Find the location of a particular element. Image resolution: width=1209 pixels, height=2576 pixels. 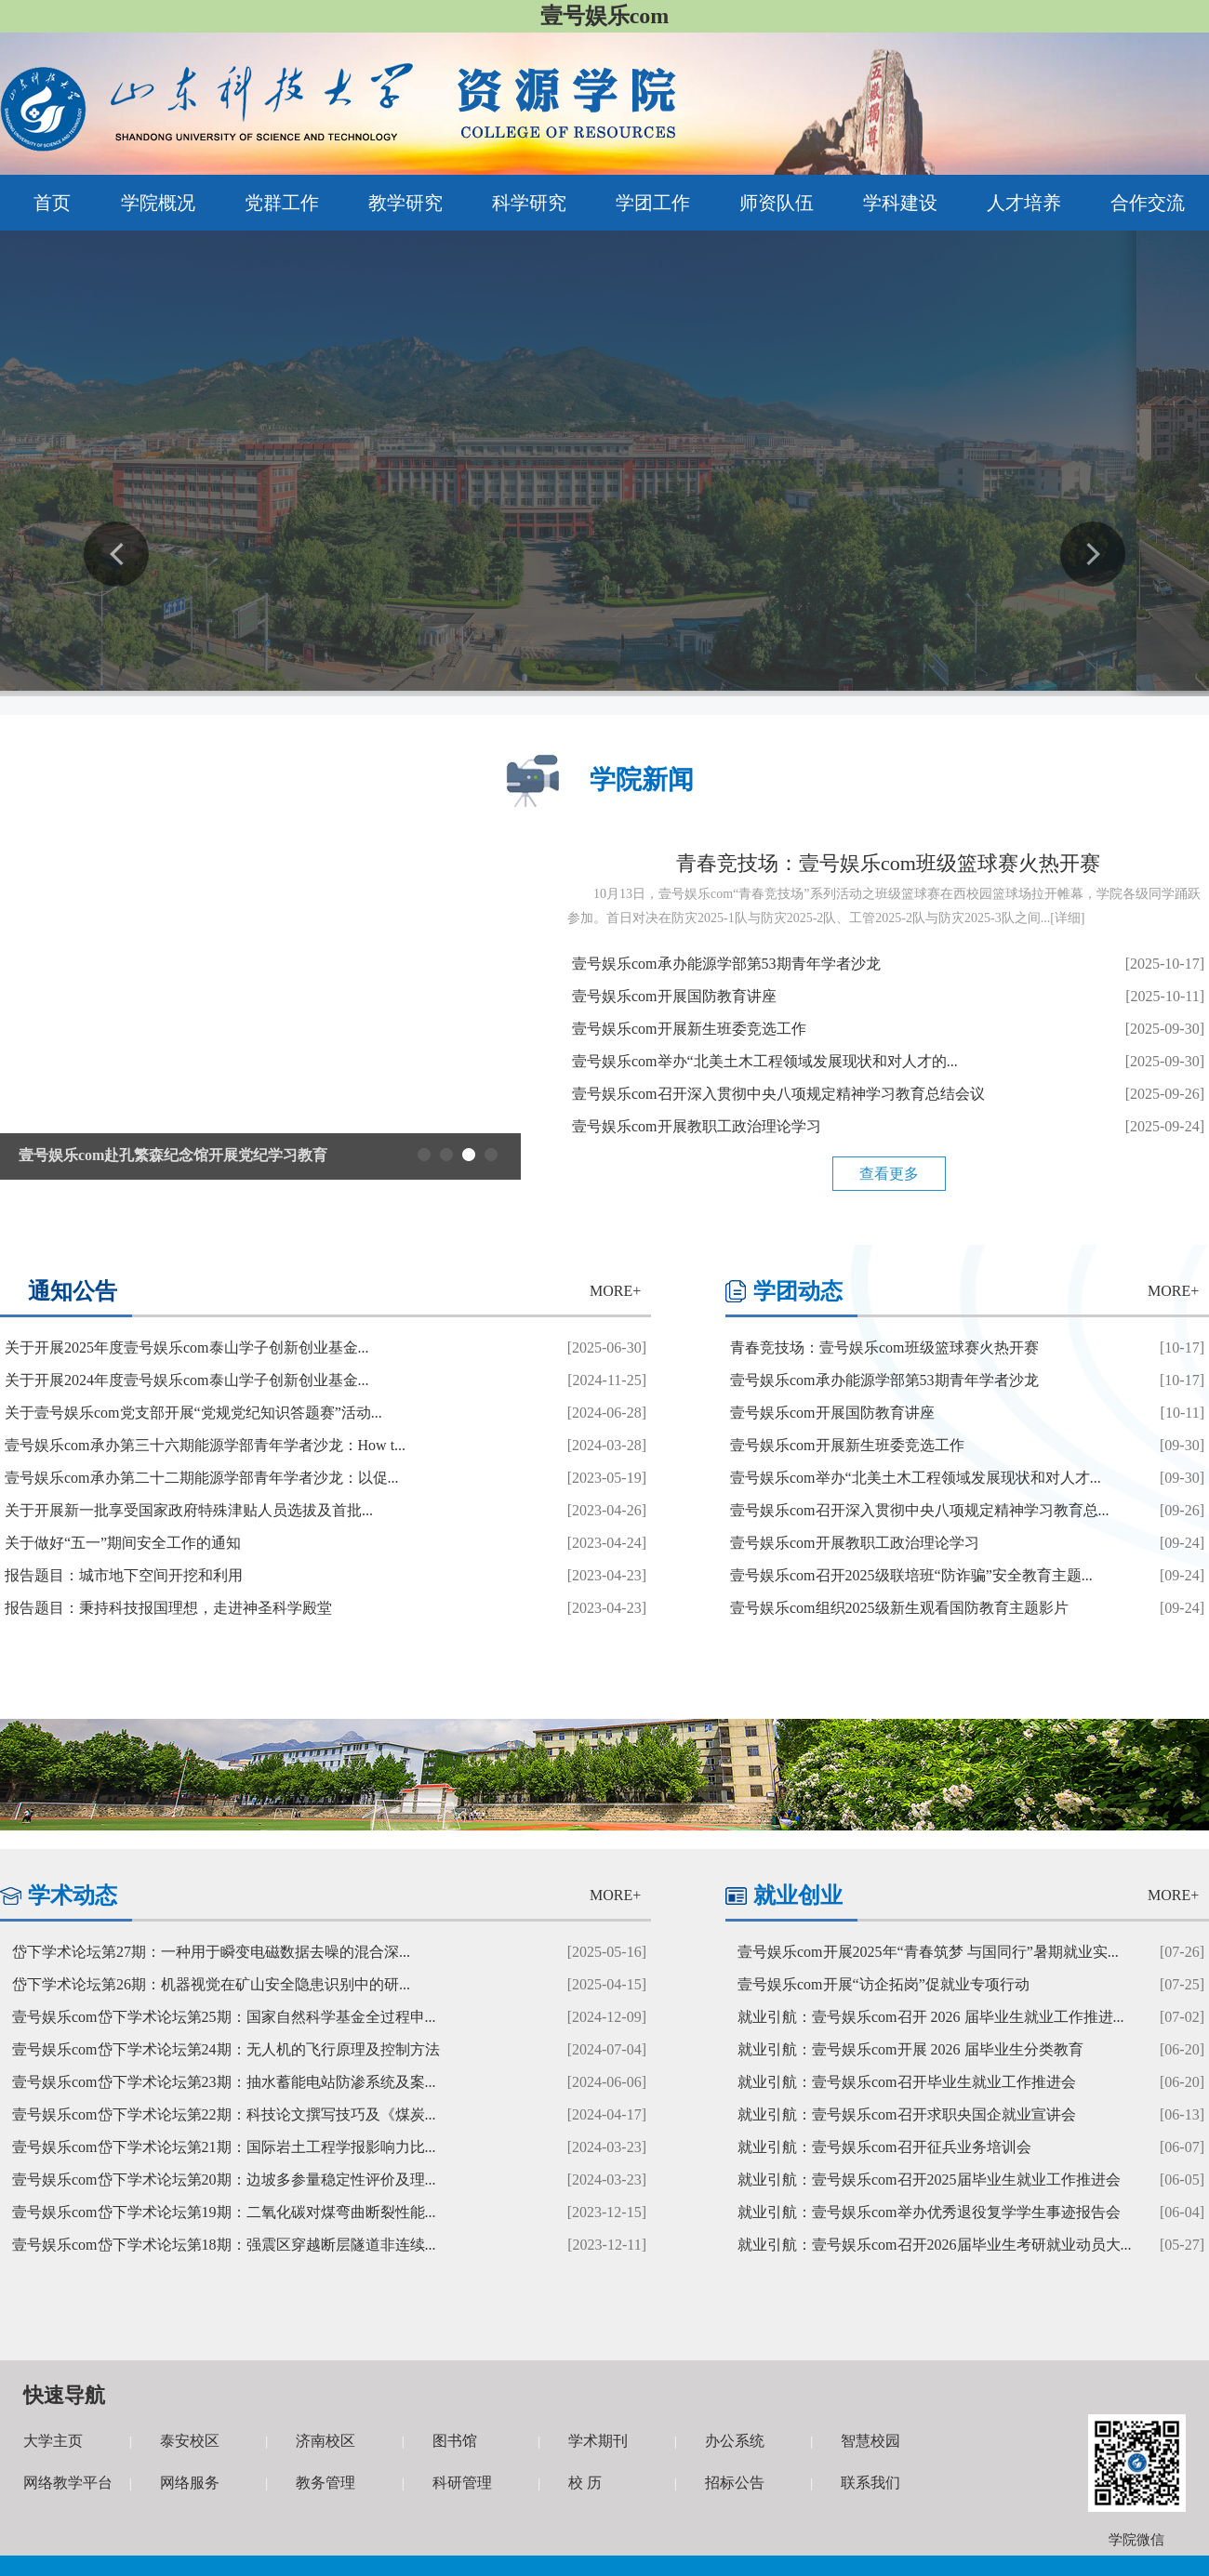

就业引航：壹号娱乐com召开2025届毕业生就业工作推进会 is located at coordinates (929, 2179).